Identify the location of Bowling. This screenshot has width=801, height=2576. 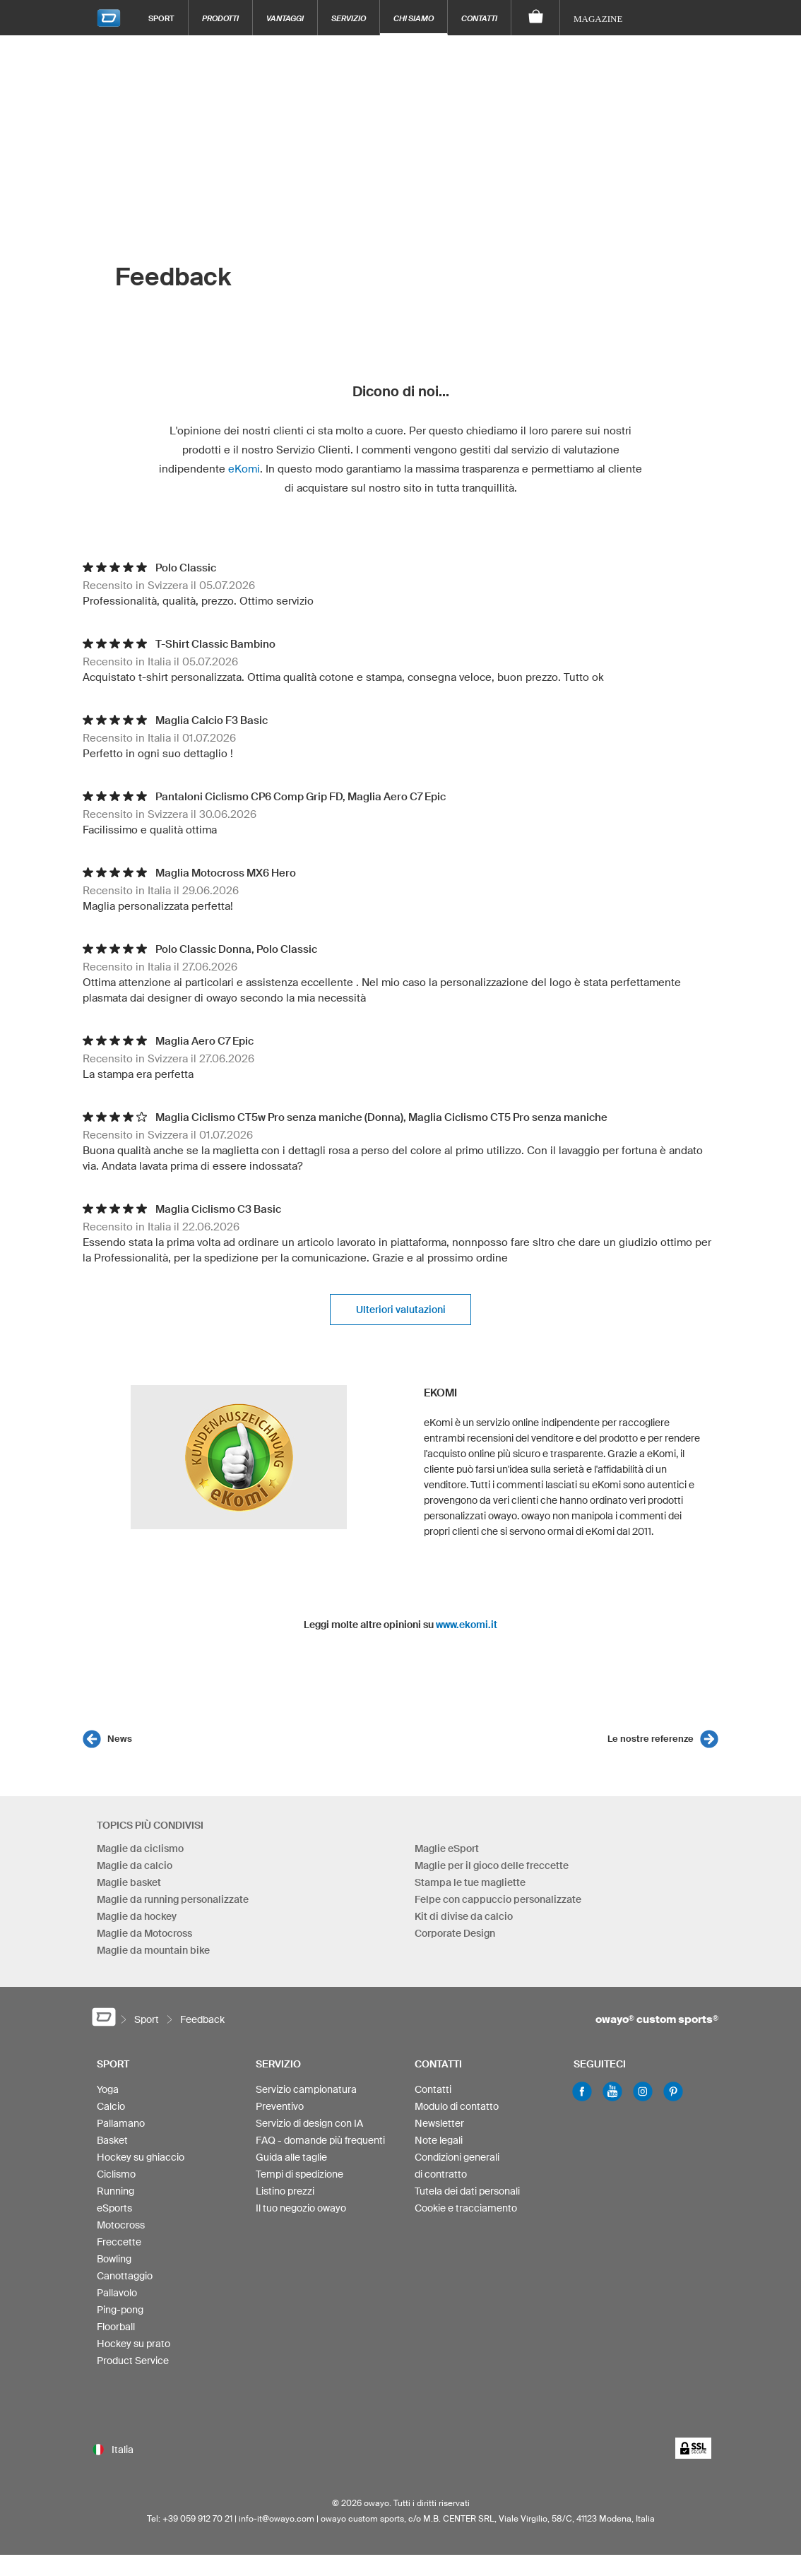
(114, 2259).